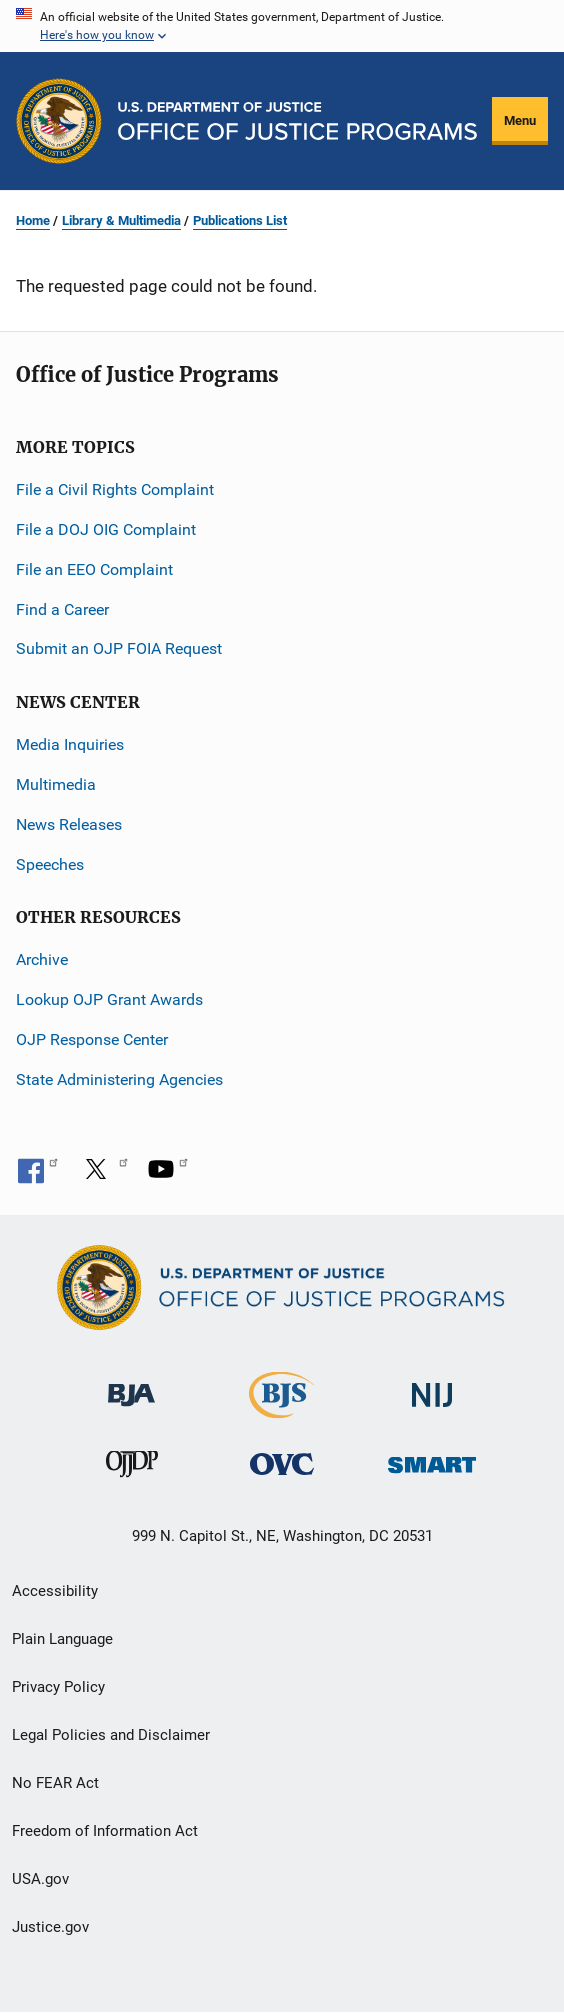  I want to click on Freedom of Information Act, so click(105, 1831).